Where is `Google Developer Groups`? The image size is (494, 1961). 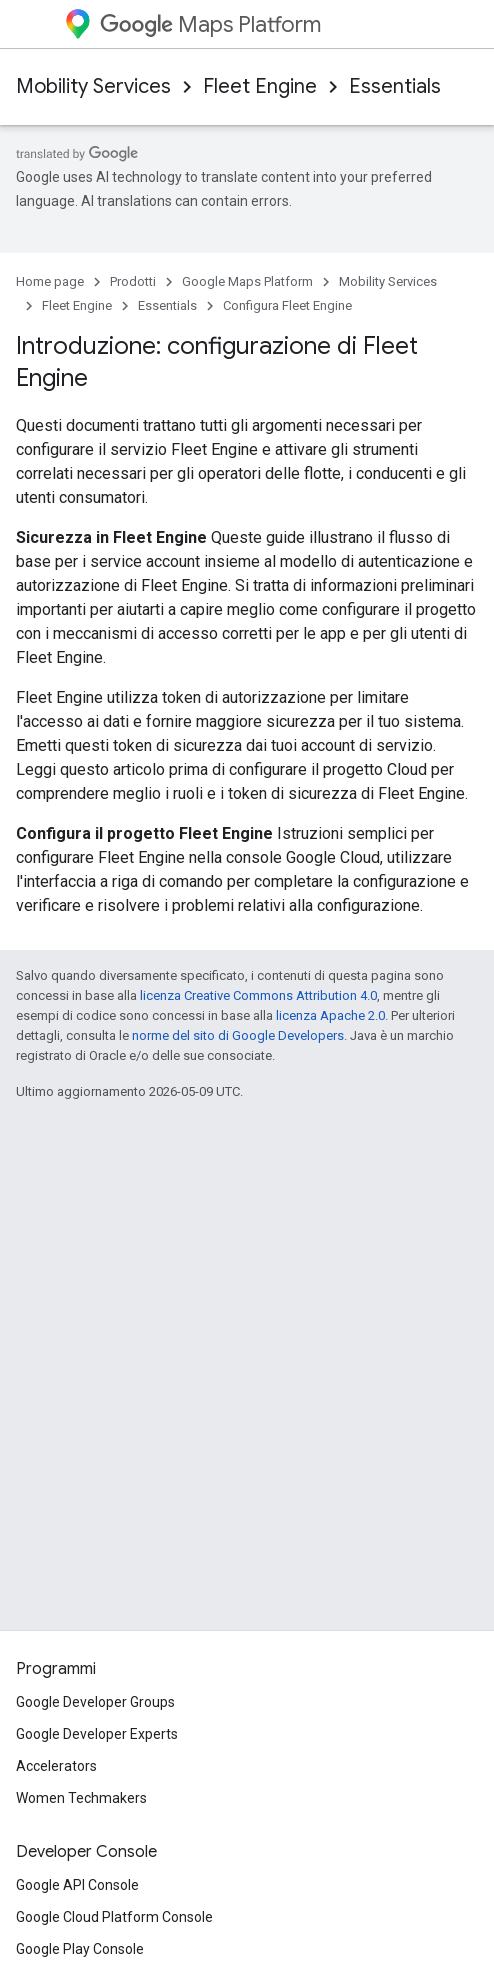
Google Developer Groups is located at coordinates (95, 1702).